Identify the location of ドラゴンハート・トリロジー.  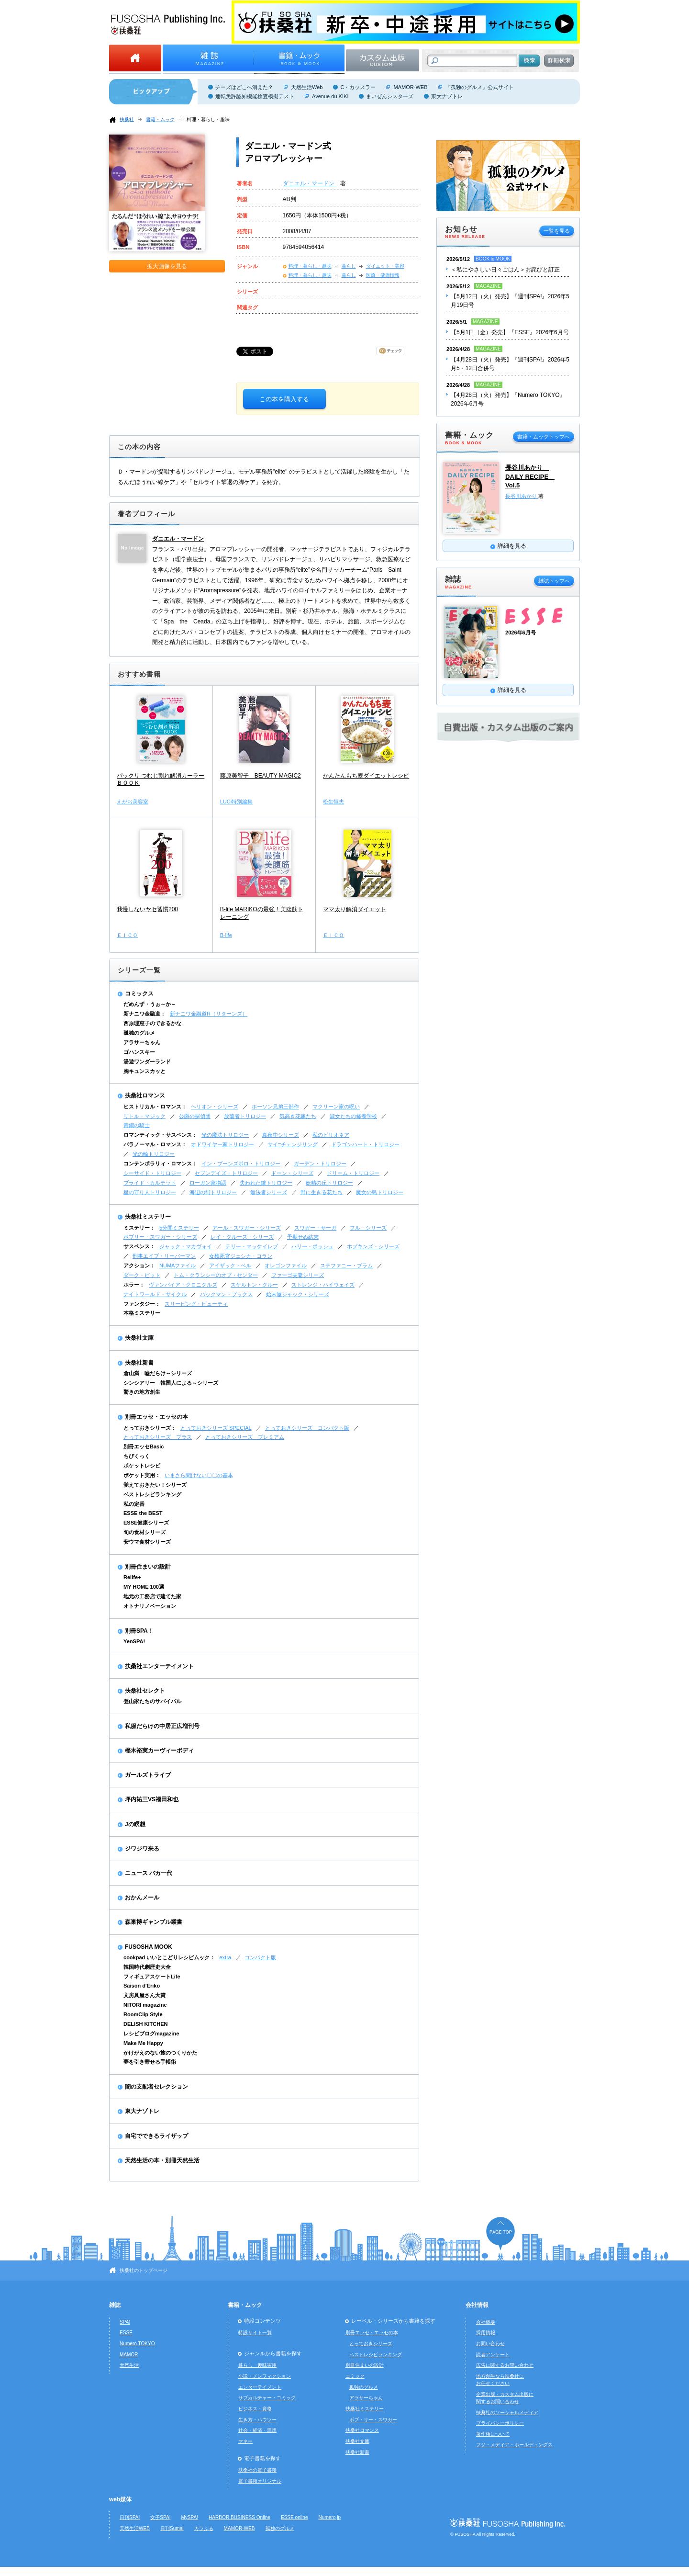
(365, 1144).